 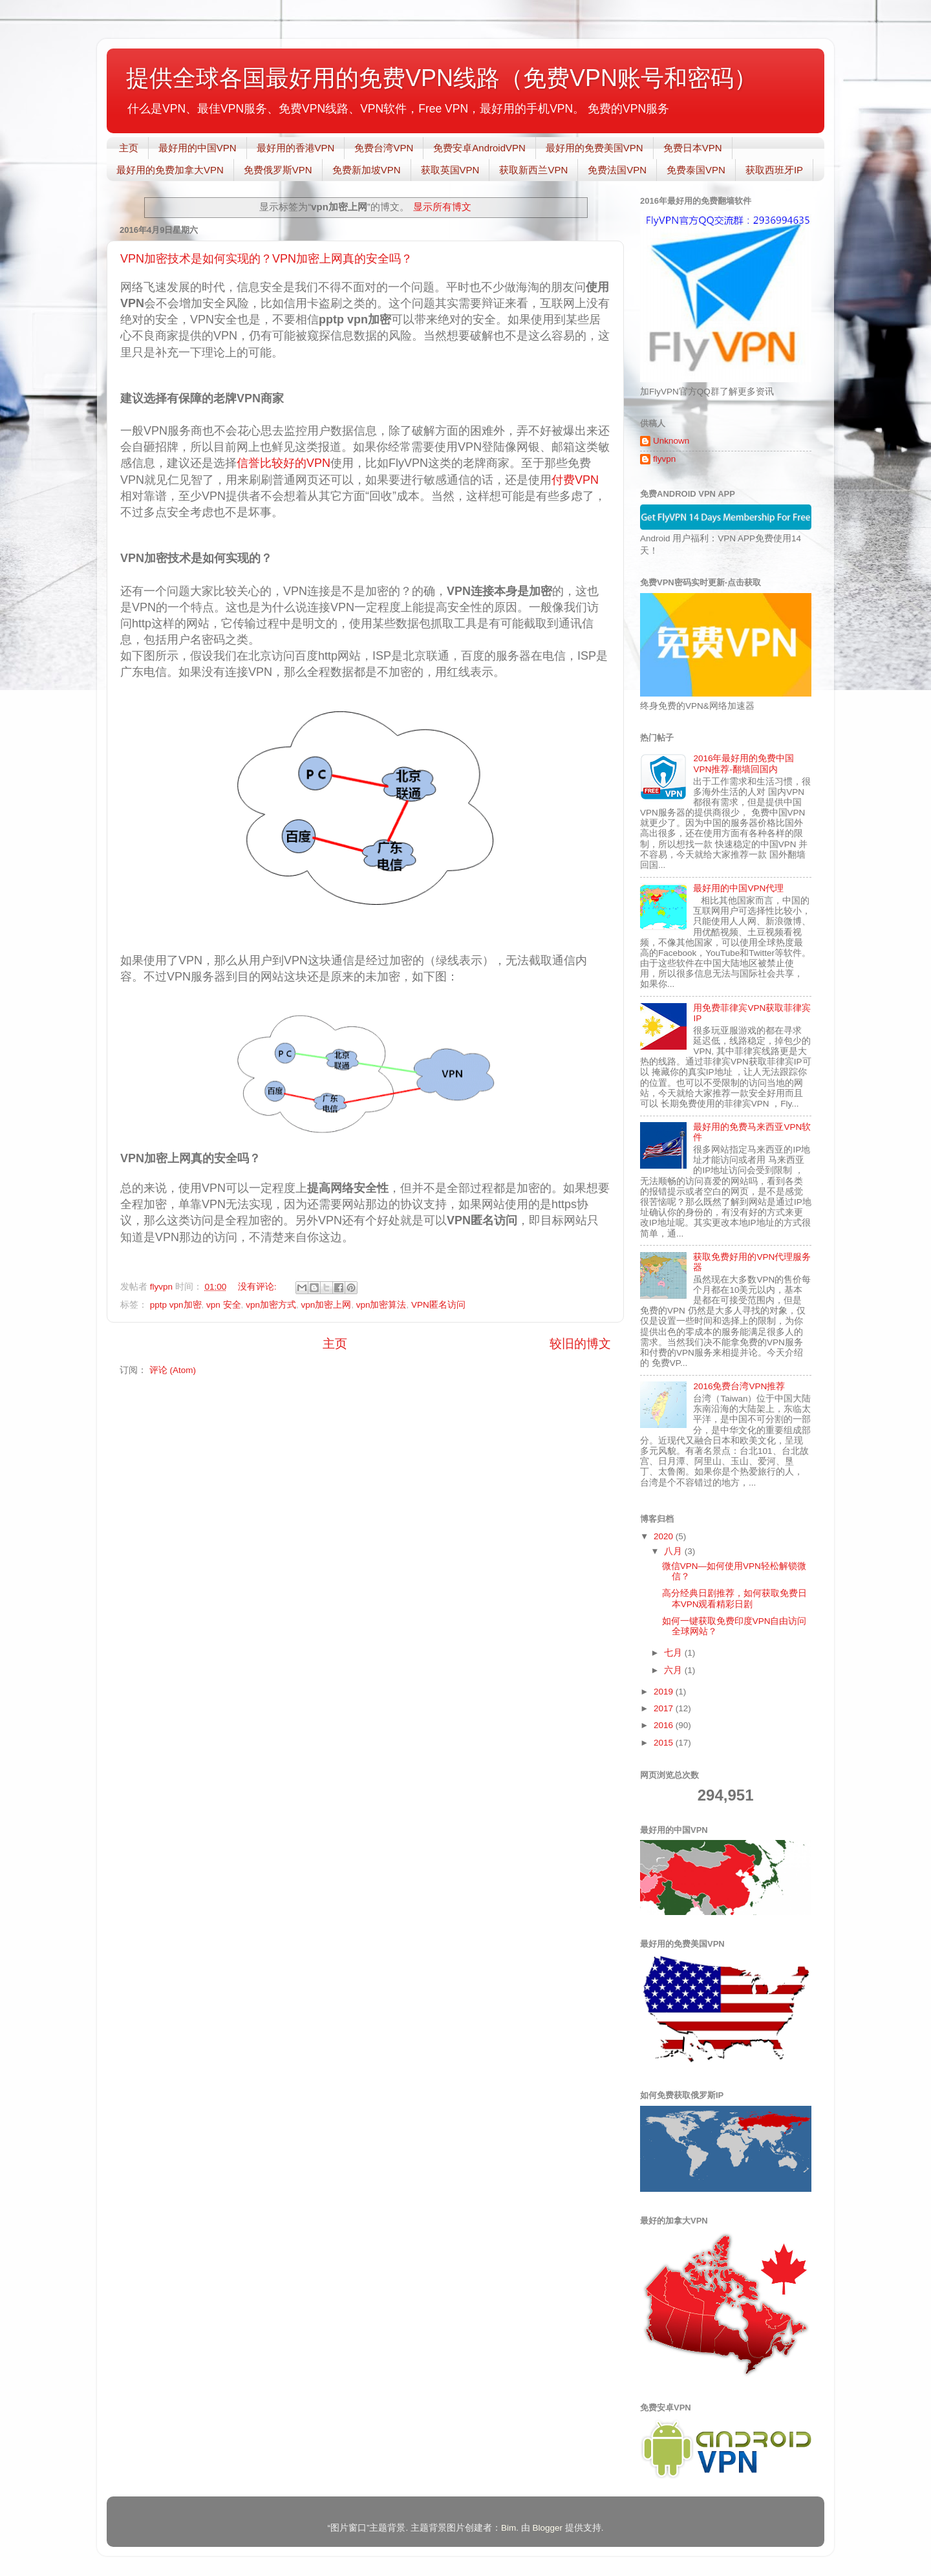 What do you see at coordinates (441, 78) in the screenshot?
I see `提供全球各国最好用的免费VPN线路（免费VPN账号和密码）` at bounding box center [441, 78].